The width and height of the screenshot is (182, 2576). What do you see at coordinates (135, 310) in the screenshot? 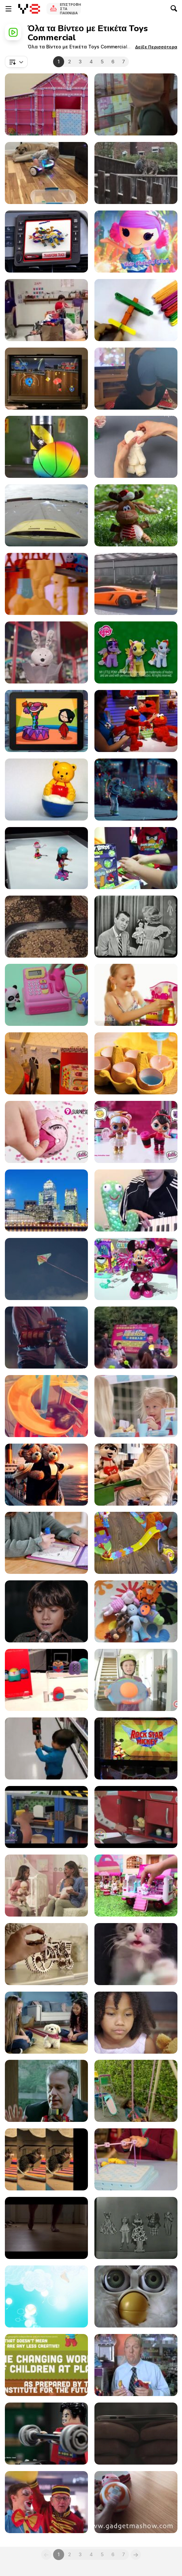
I see `[How to Make an Airplane]` at bounding box center [135, 310].